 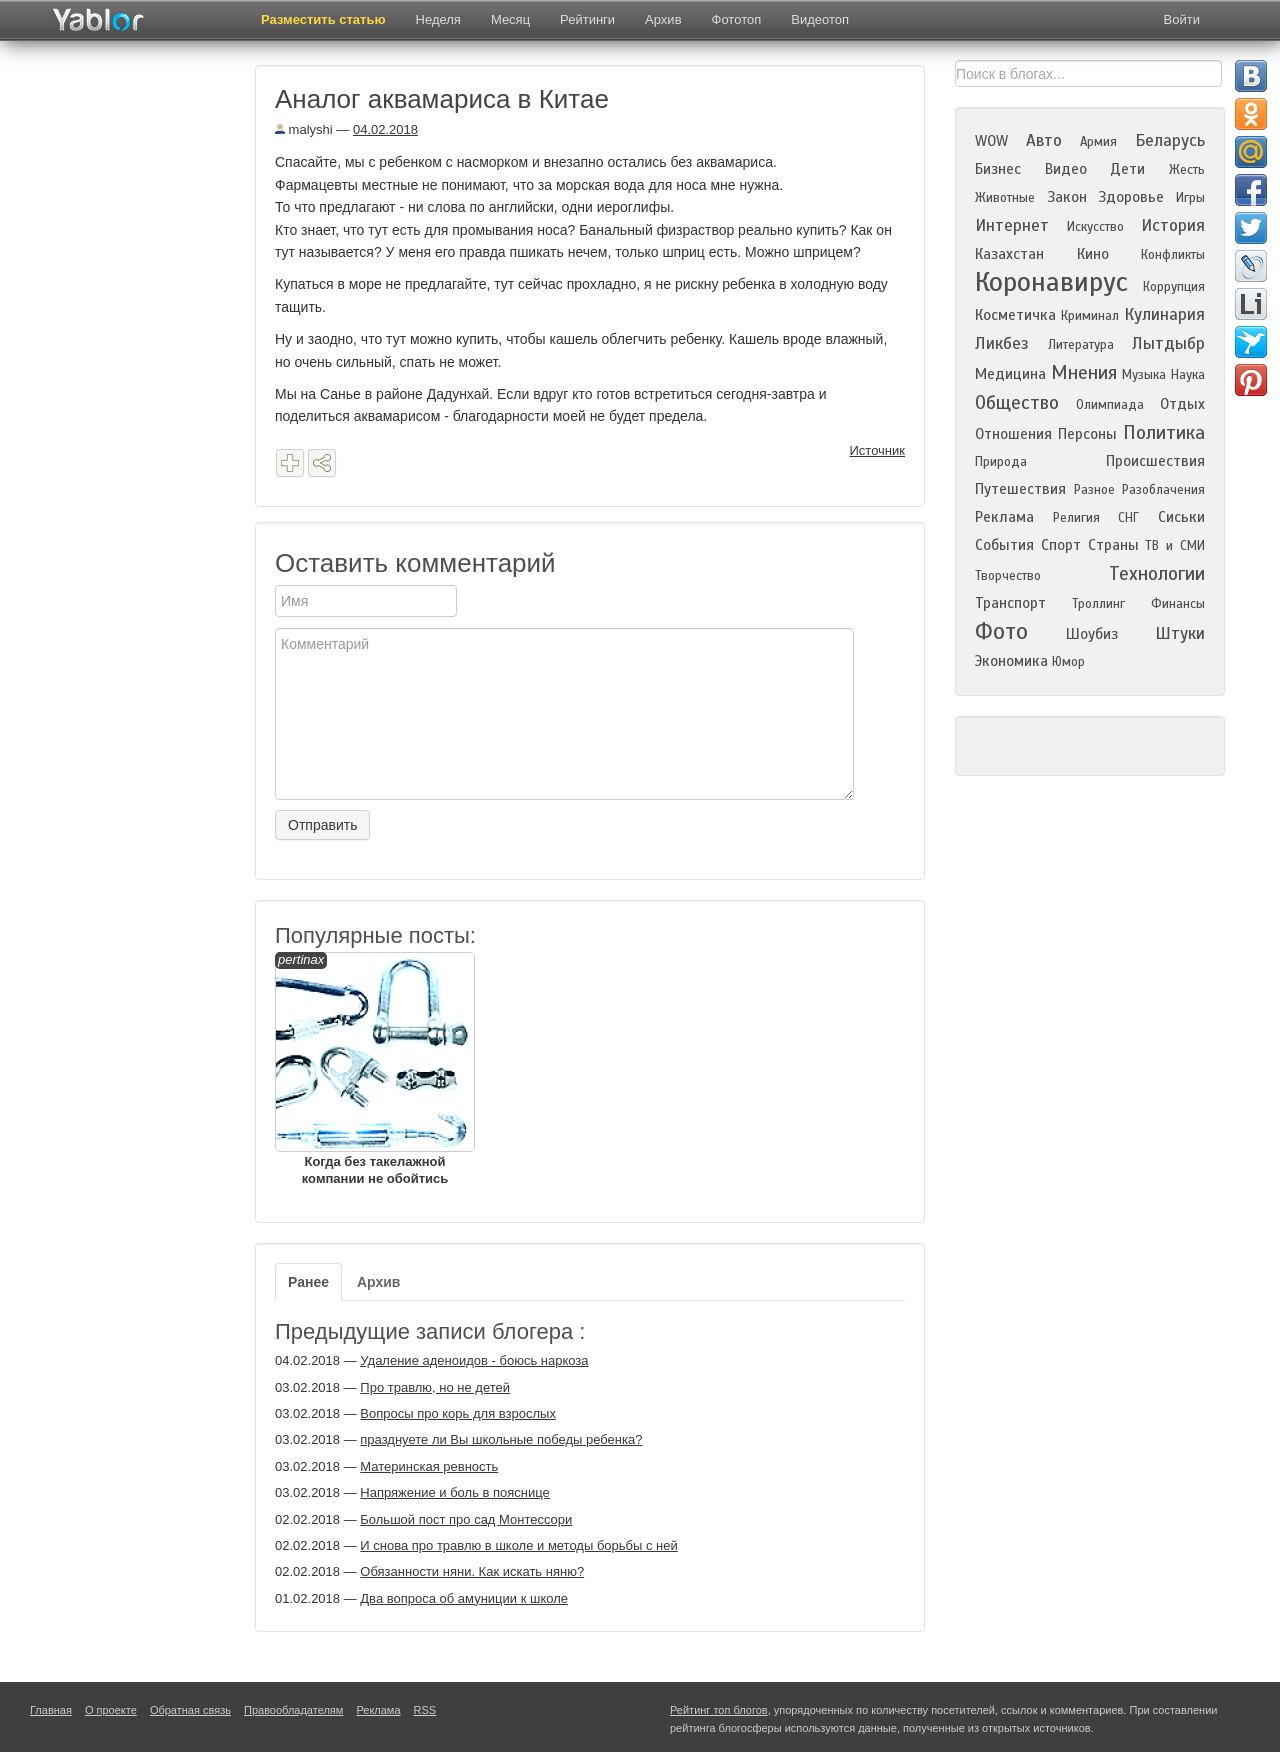 I want to click on Косметичка, so click(x=1015, y=315).